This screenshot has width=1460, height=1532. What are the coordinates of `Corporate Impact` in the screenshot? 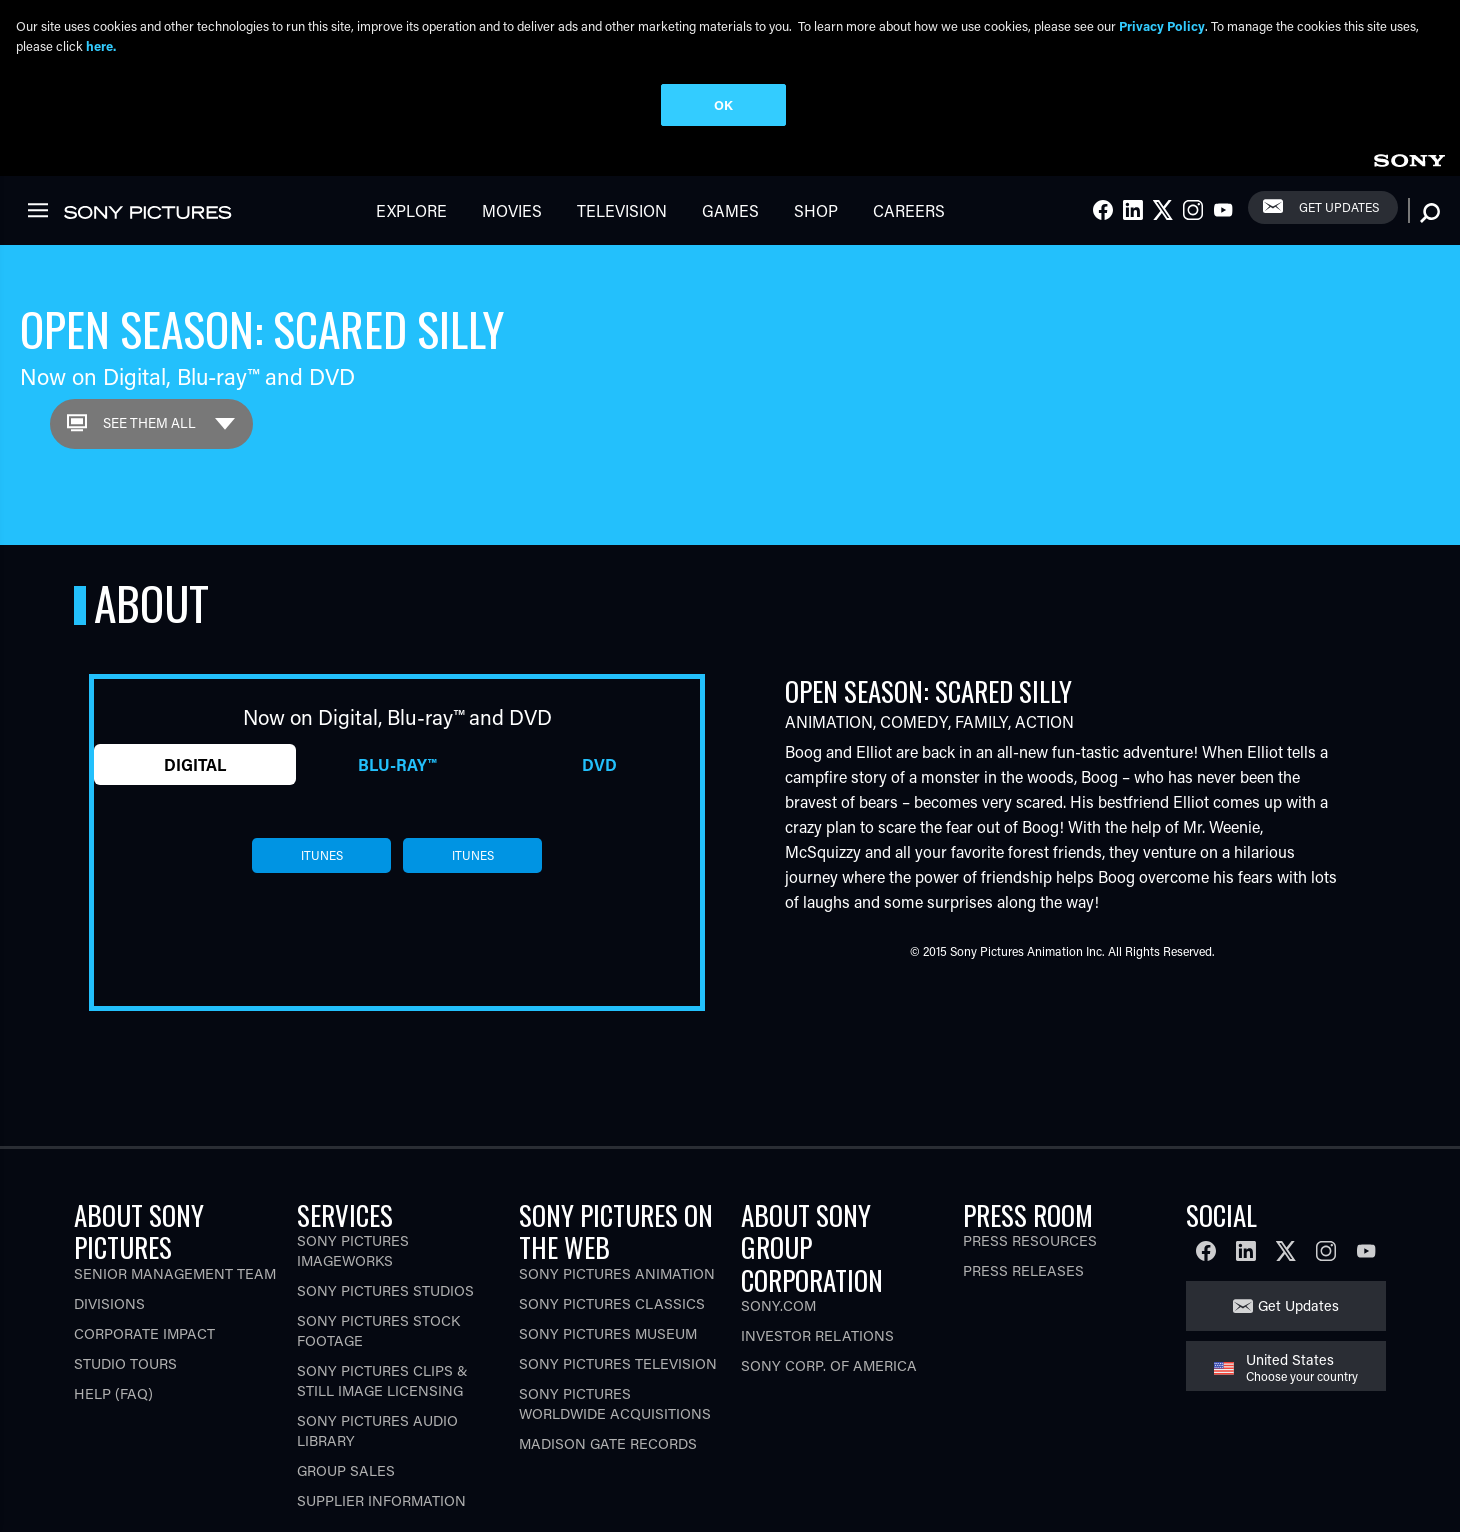 It's located at (144, 1333).